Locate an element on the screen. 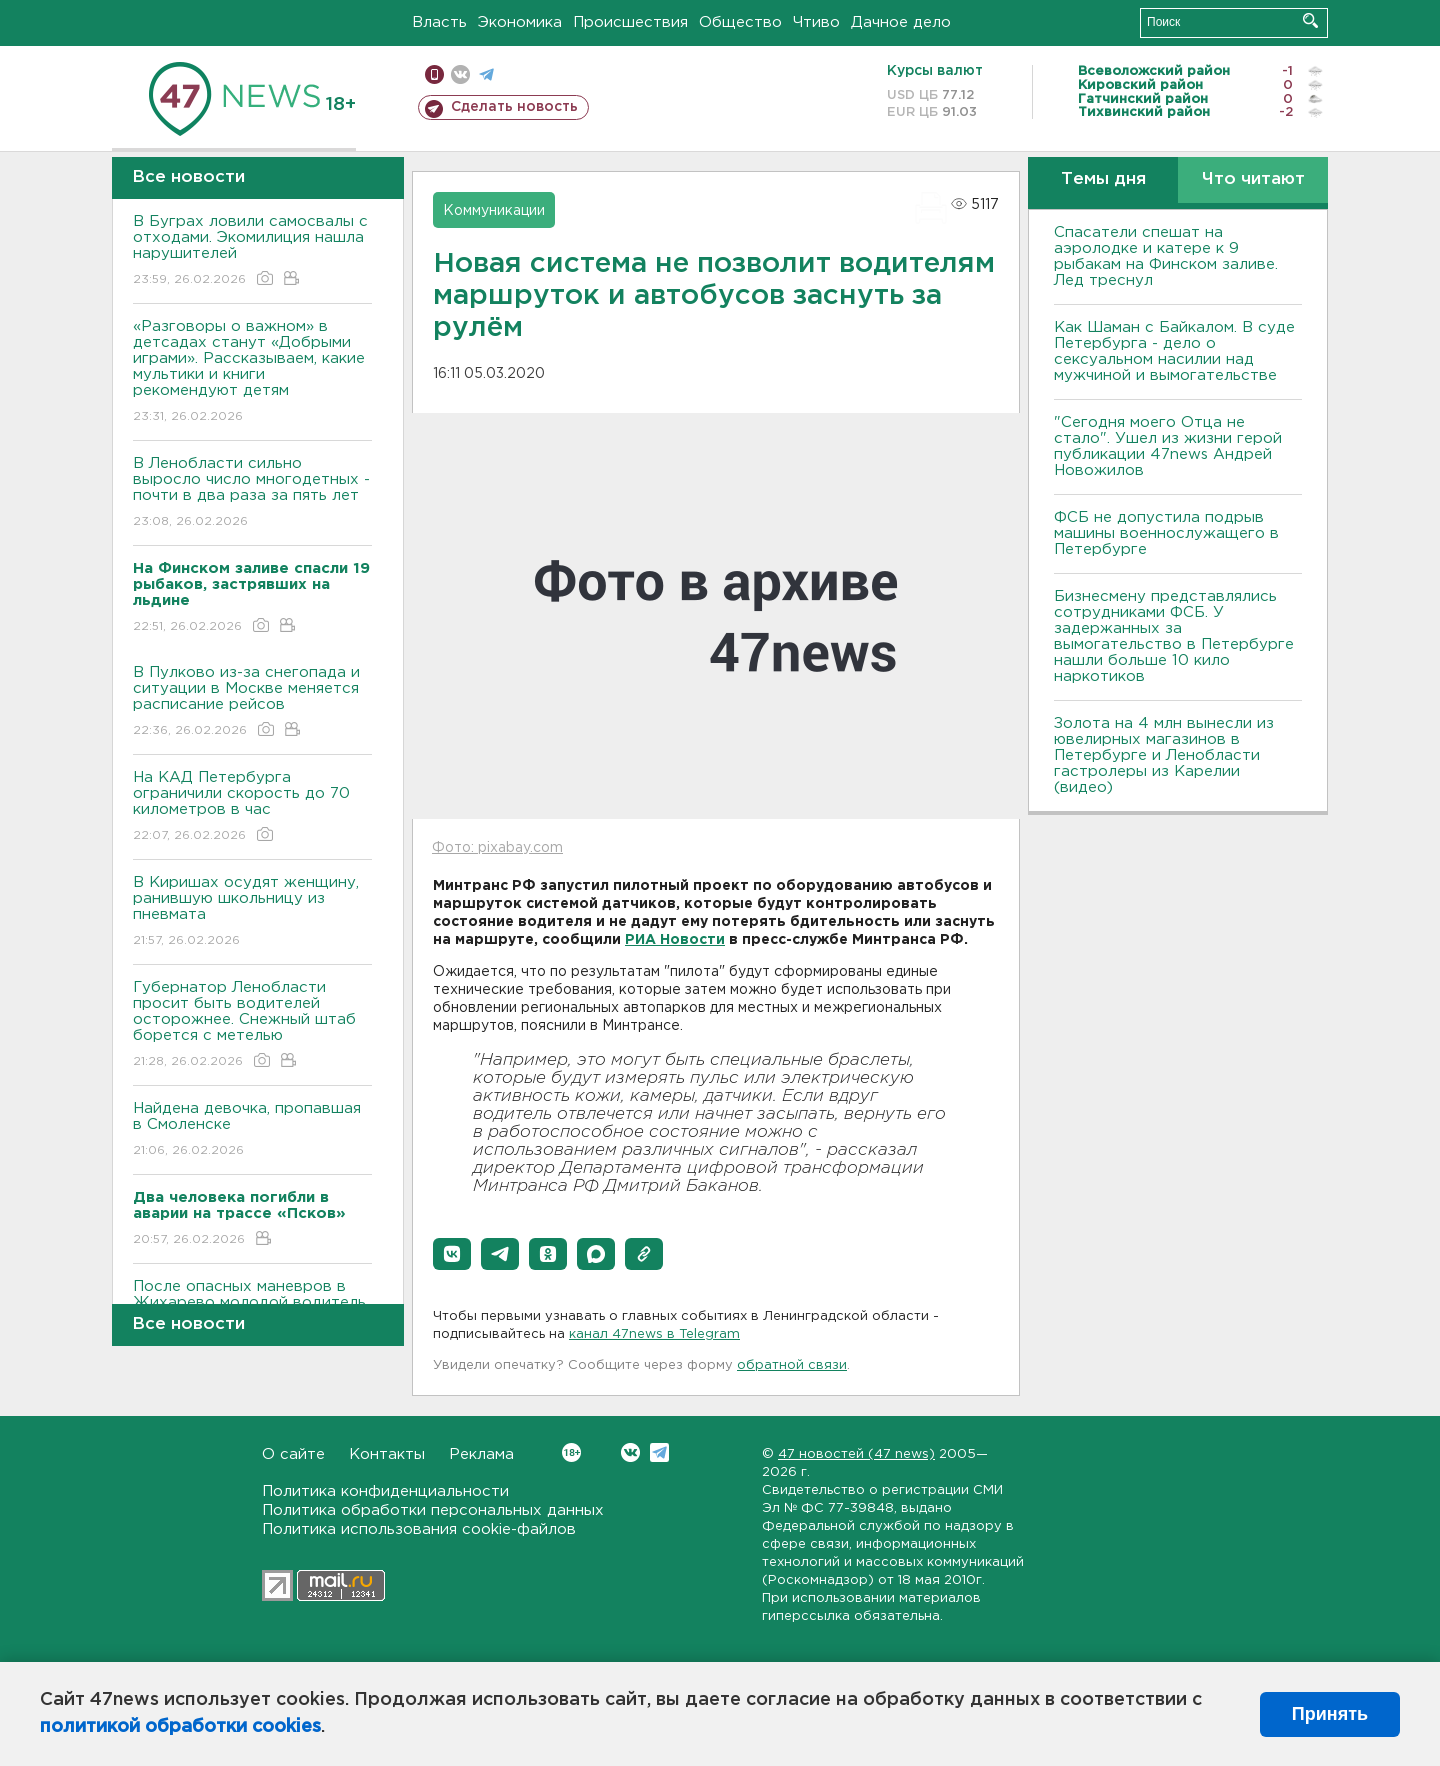 This screenshot has height=1766, width=1440. Политика конфиденциальности is located at coordinates (385, 1491).